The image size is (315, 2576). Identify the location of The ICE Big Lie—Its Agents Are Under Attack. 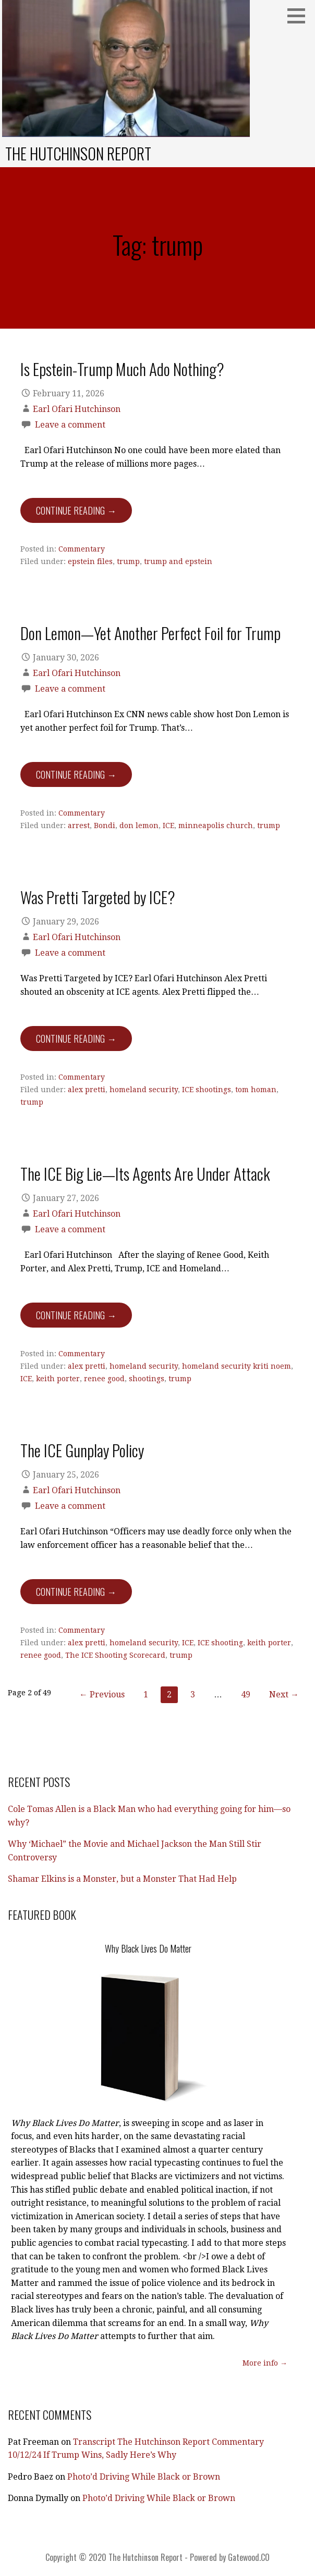
(145, 1173).